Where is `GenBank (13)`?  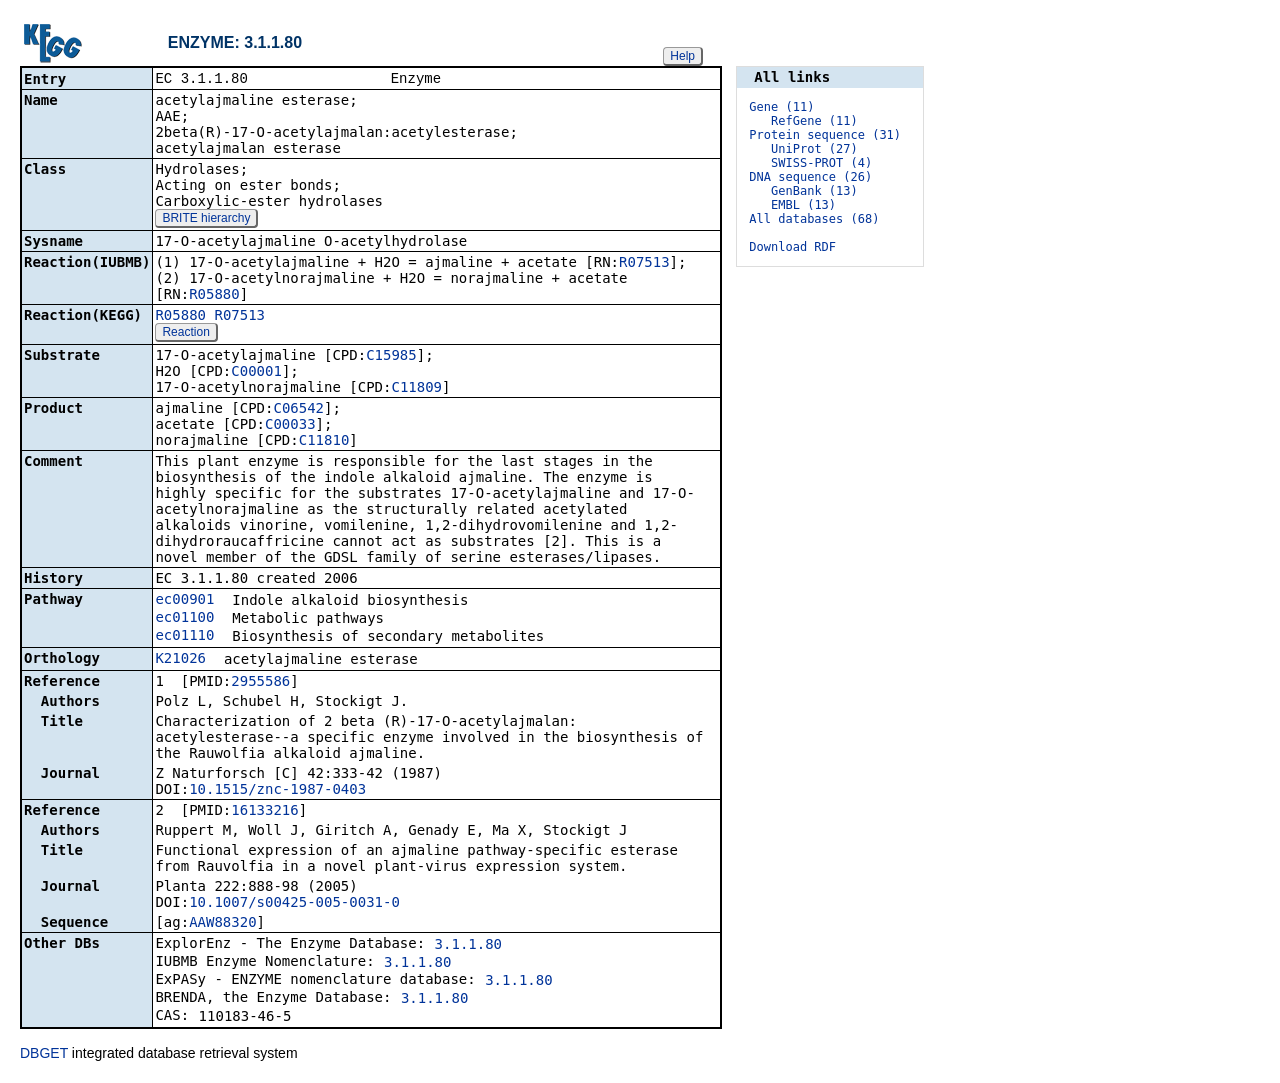 GenBank (13) is located at coordinates (814, 191).